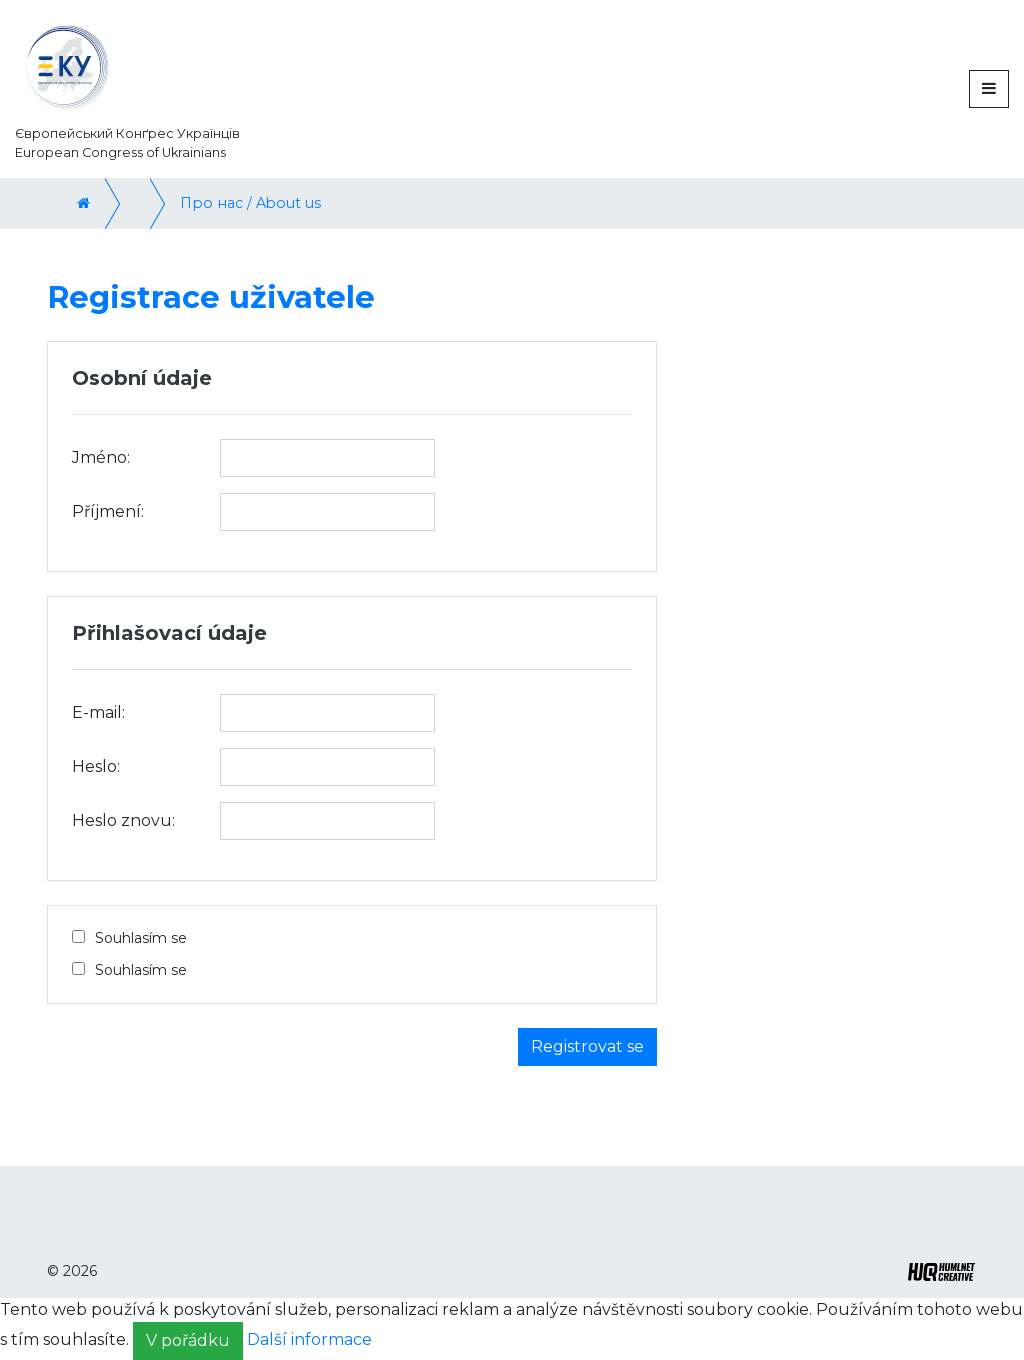  Describe the element at coordinates (123, 820) in the screenshot. I see `Heslo znovu:` at that location.